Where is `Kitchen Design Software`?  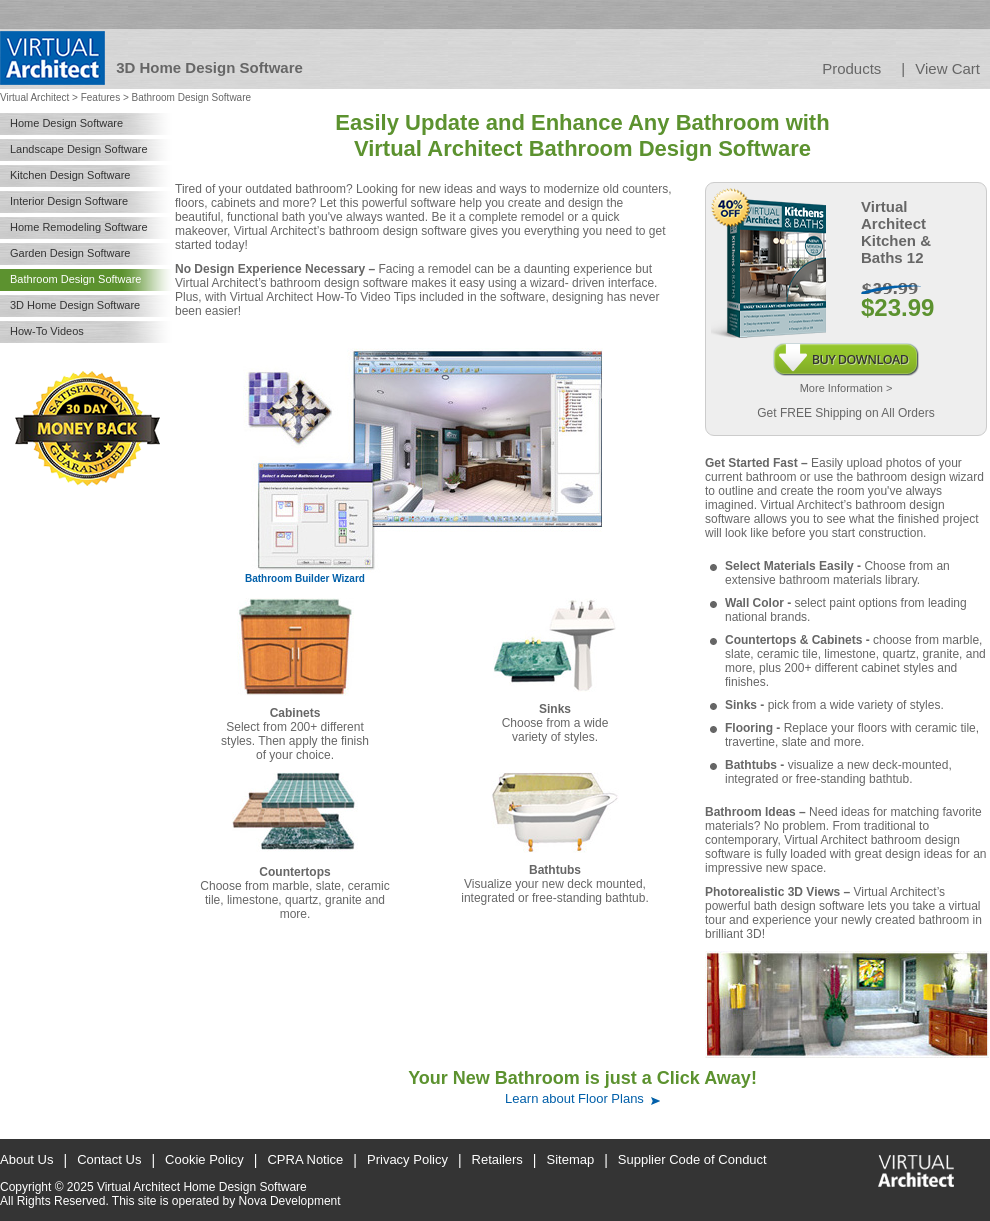 Kitchen Design Software is located at coordinates (70, 175).